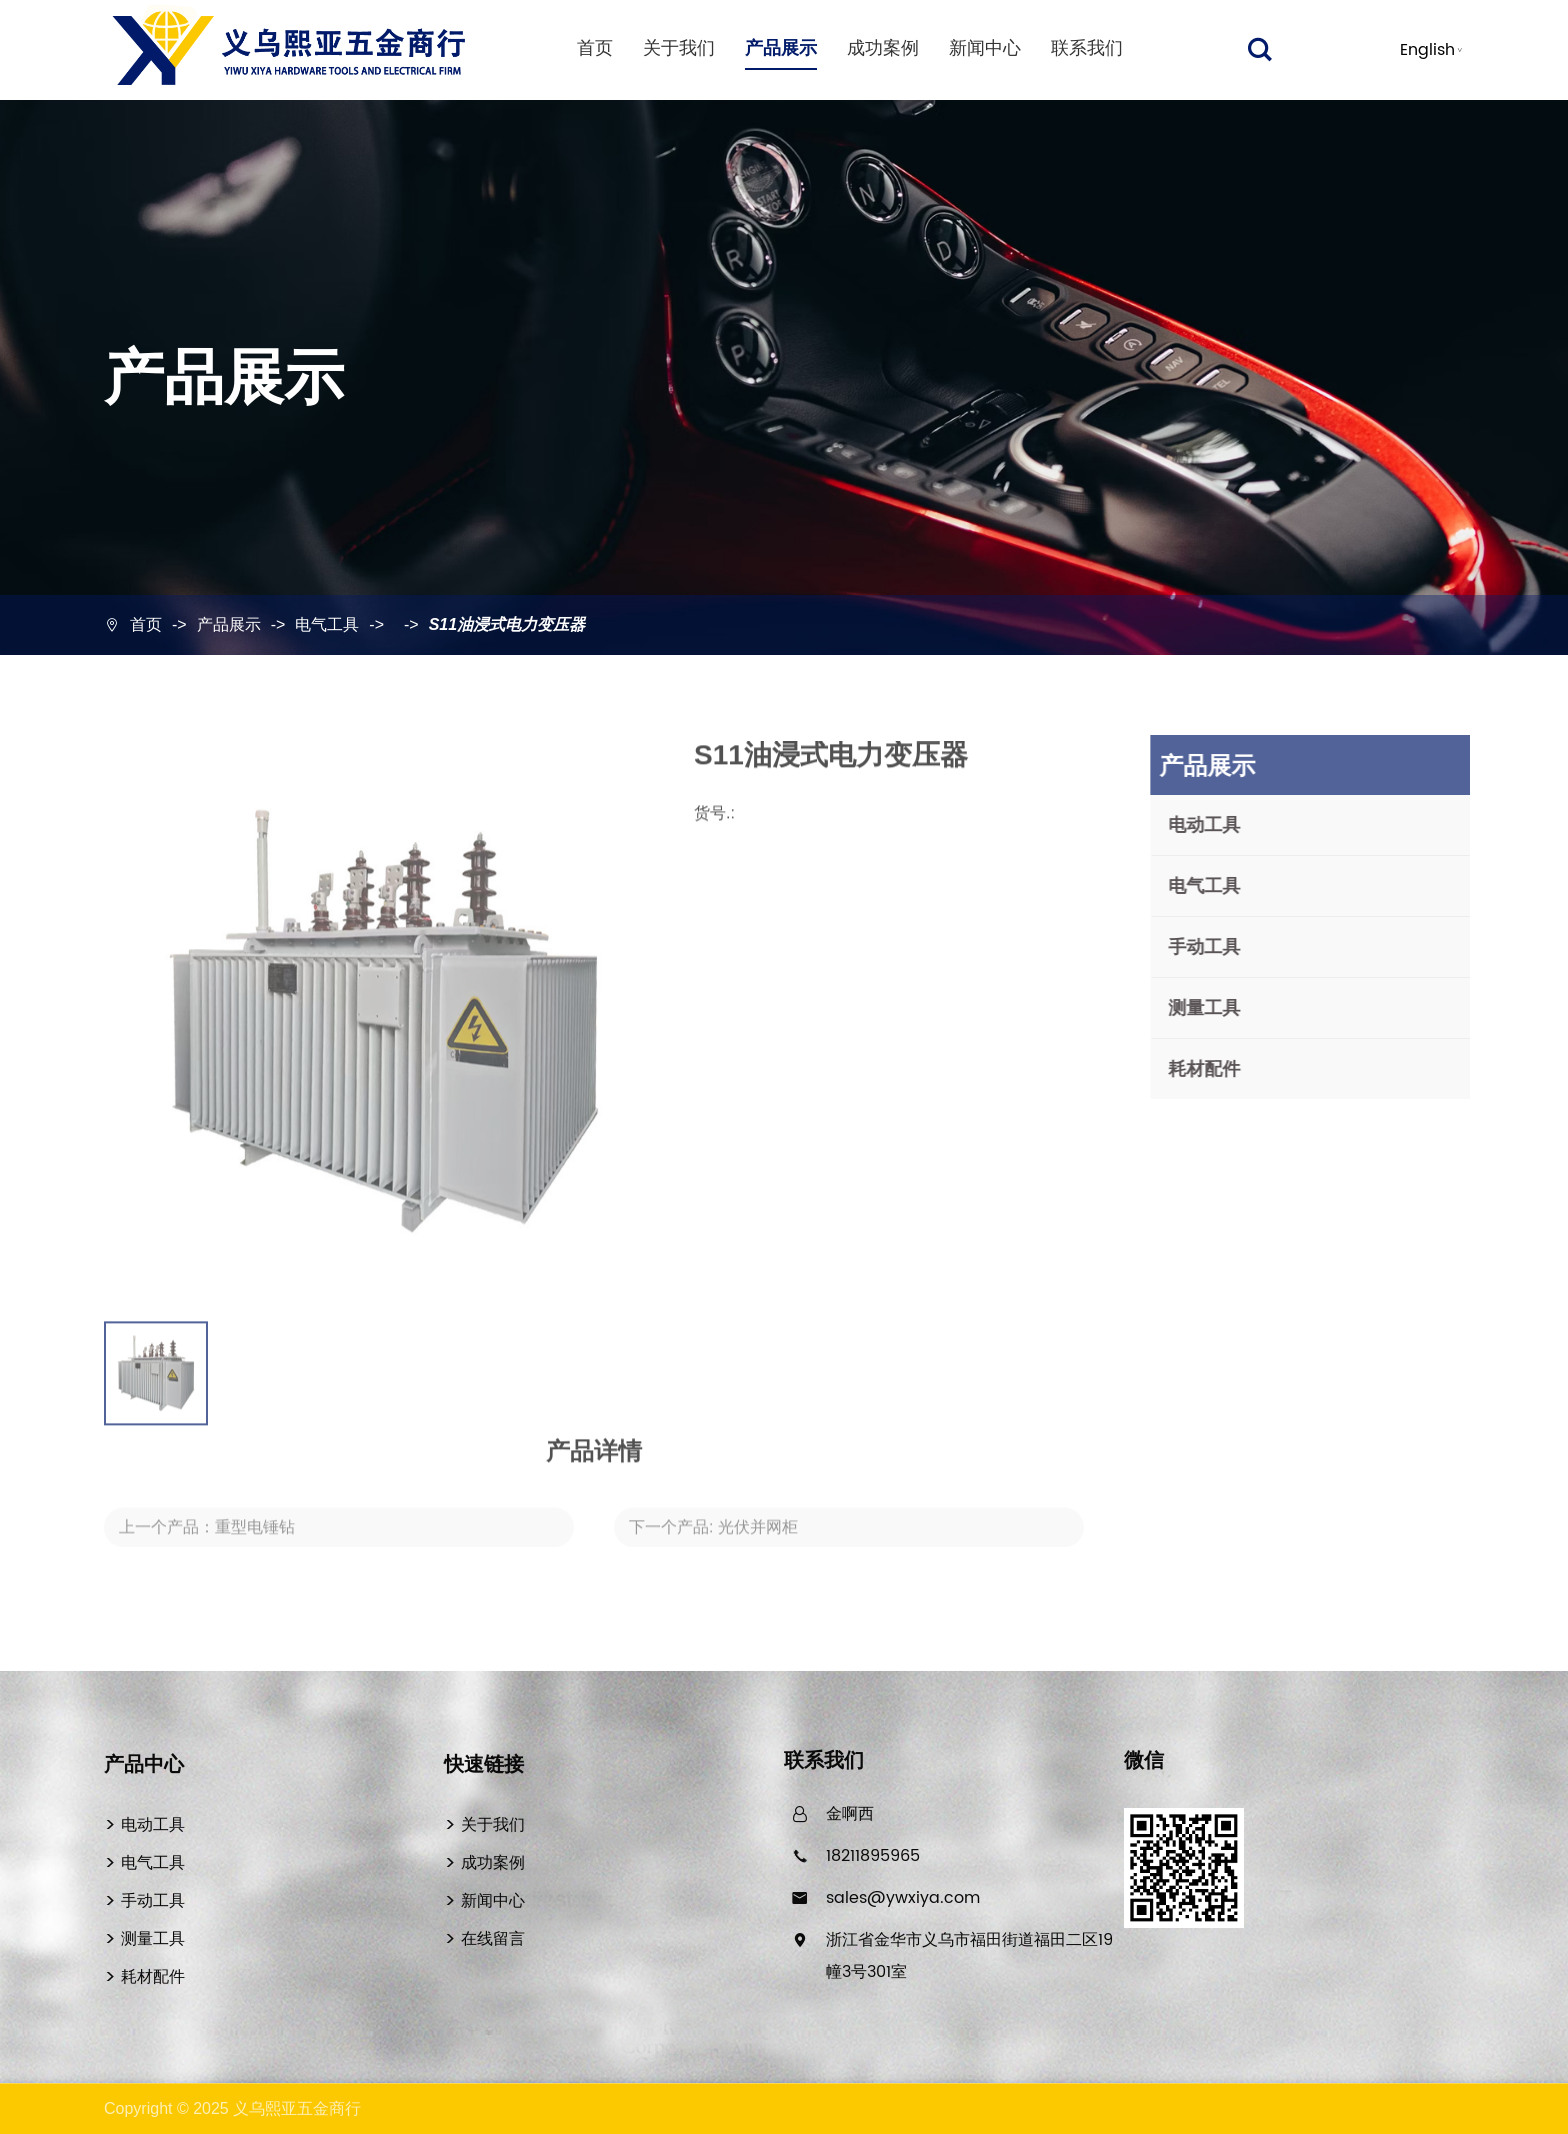  What do you see at coordinates (679, 48) in the screenshot?
I see `关于我们` at bounding box center [679, 48].